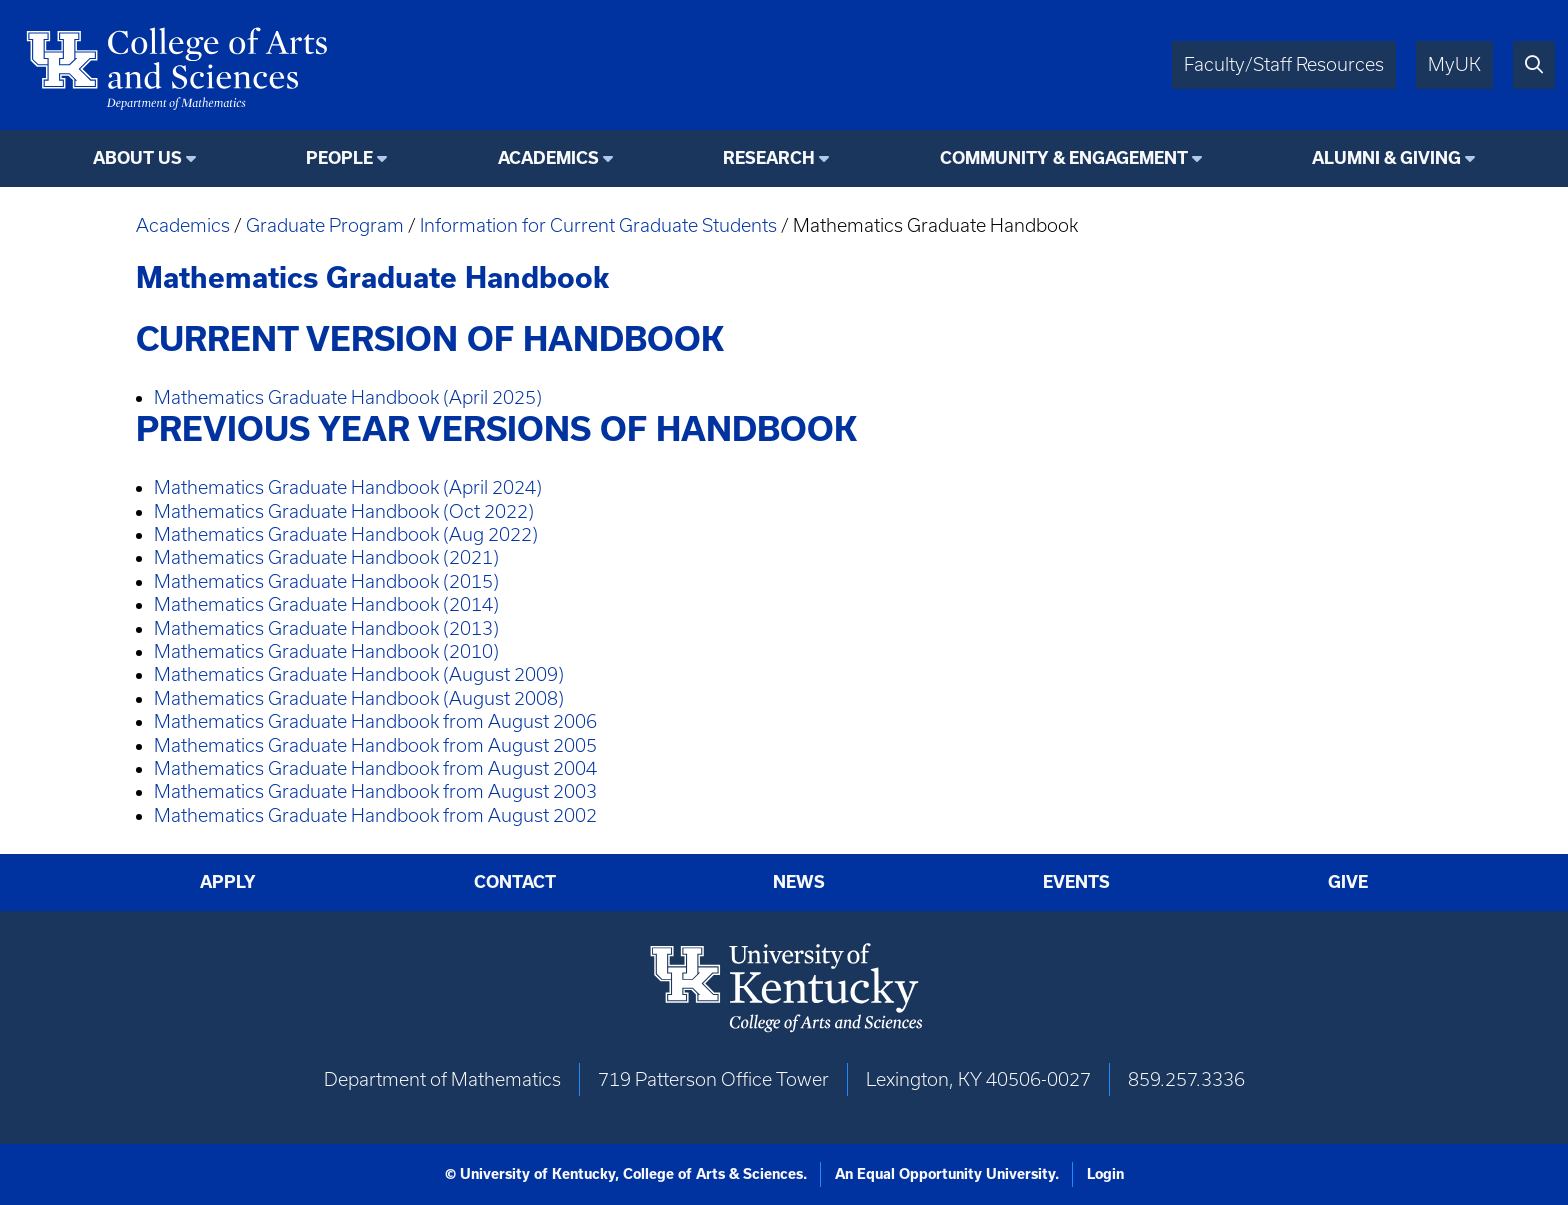  What do you see at coordinates (359, 698) in the screenshot?
I see `Mathematics Graduate Handbook (August 2008)` at bounding box center [359, 698].